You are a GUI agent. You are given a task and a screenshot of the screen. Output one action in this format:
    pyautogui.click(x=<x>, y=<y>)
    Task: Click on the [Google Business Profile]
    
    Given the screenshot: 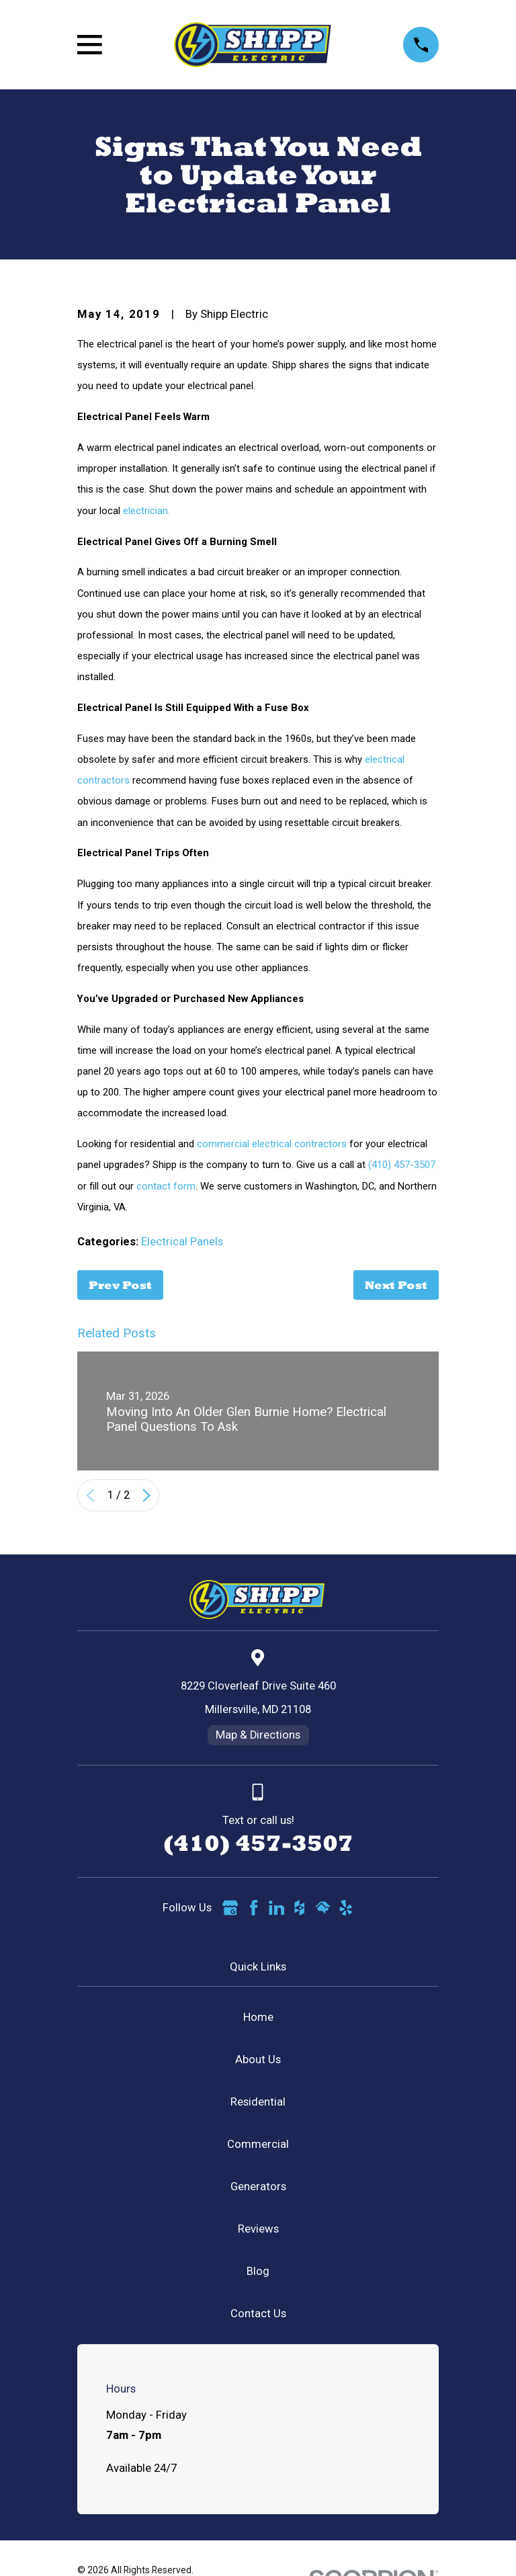 What is the action you would take?
    pyautogui.click(x=230, y=1907)
    